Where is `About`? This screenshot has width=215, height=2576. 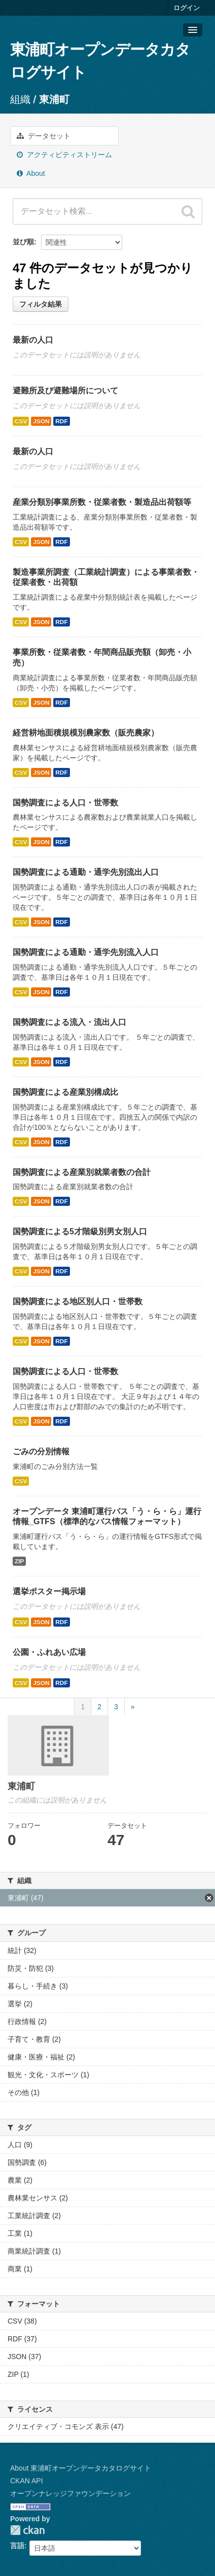 About is located at coordinates (31, 173).